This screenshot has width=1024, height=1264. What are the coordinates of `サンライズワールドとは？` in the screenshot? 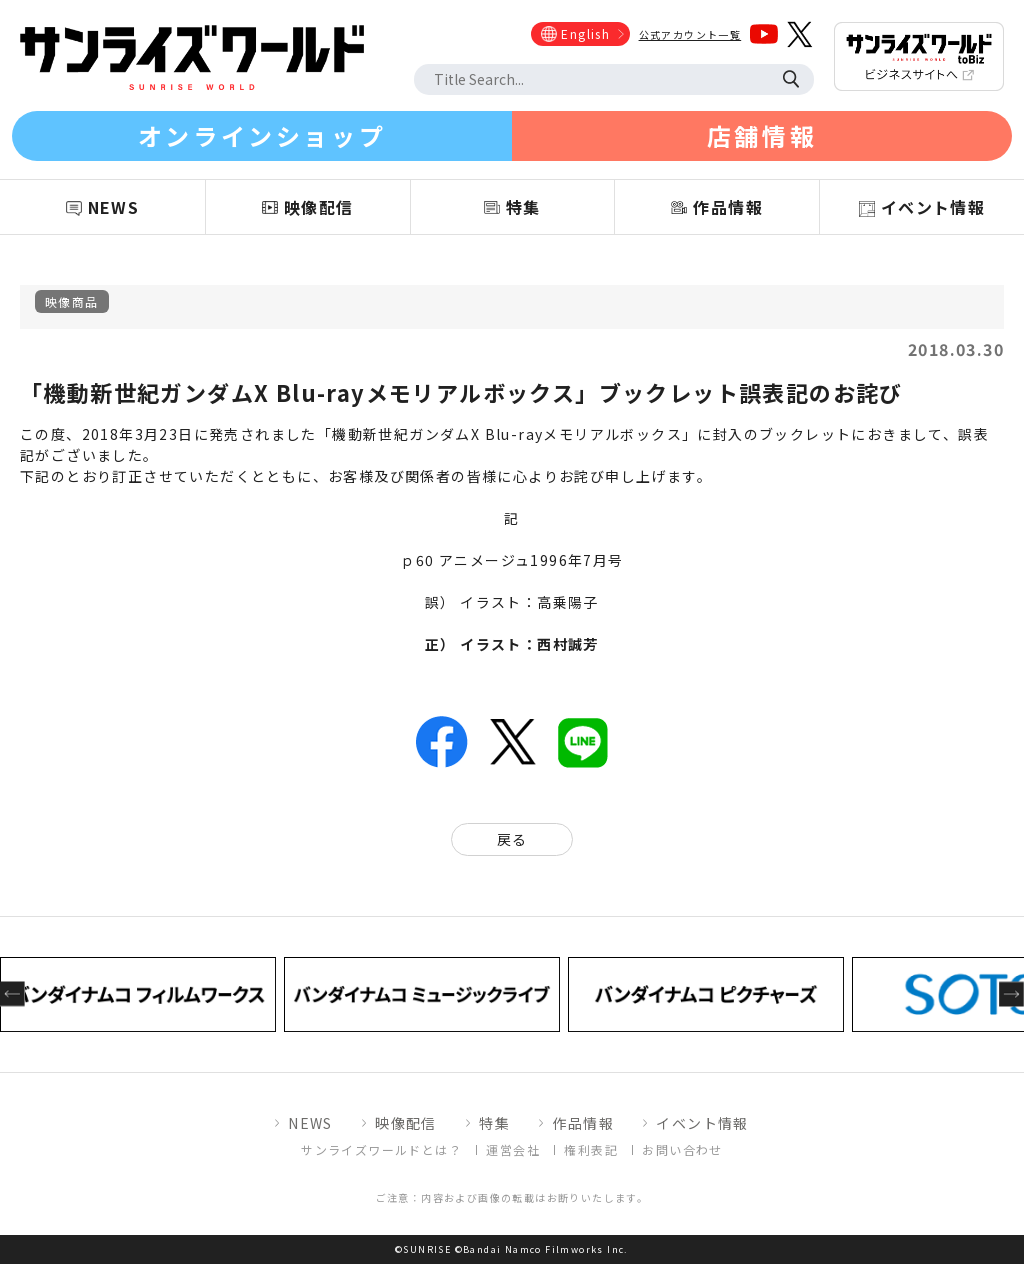 It's located at (381, 1149).